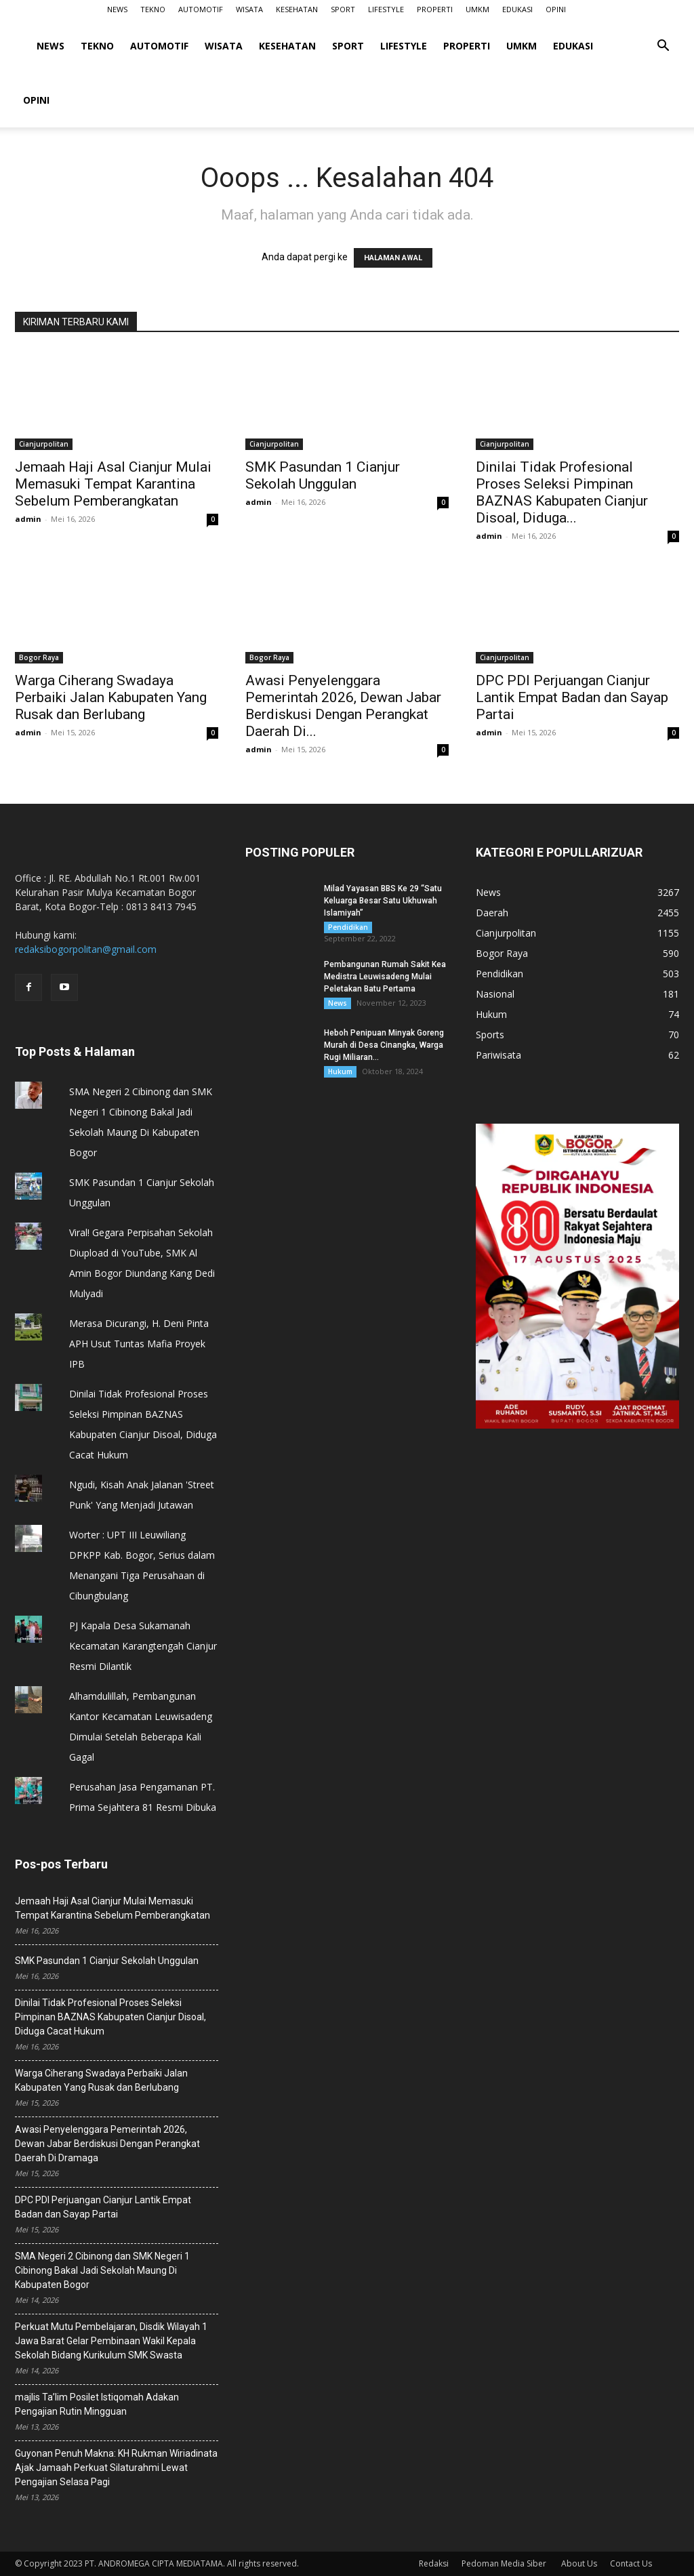 This screenshot has height=2576, width=694. Describe the element at coordinates (348, 927) in the screenshot. I see `Pendidikan` at that location.